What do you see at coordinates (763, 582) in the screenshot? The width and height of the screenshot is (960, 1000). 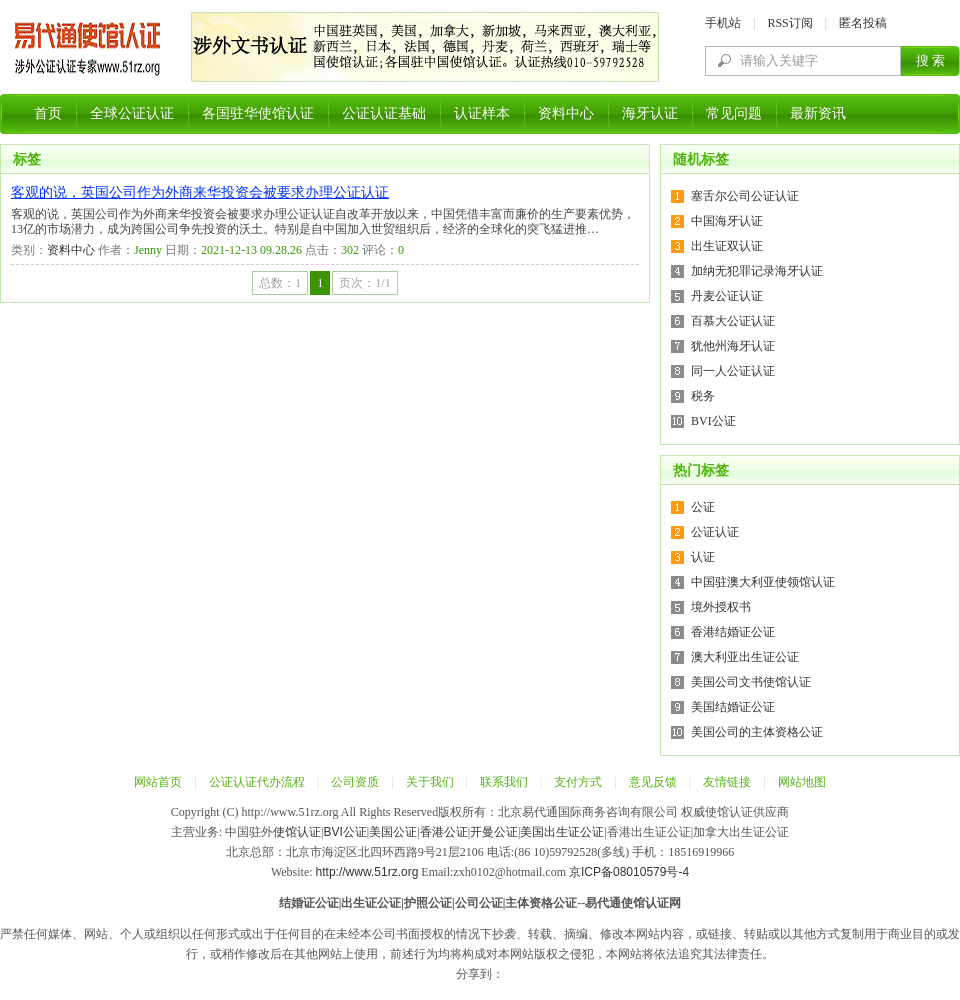 I see `中国驻澳大利亚使领馆认证` at bounding box center [763, 582].